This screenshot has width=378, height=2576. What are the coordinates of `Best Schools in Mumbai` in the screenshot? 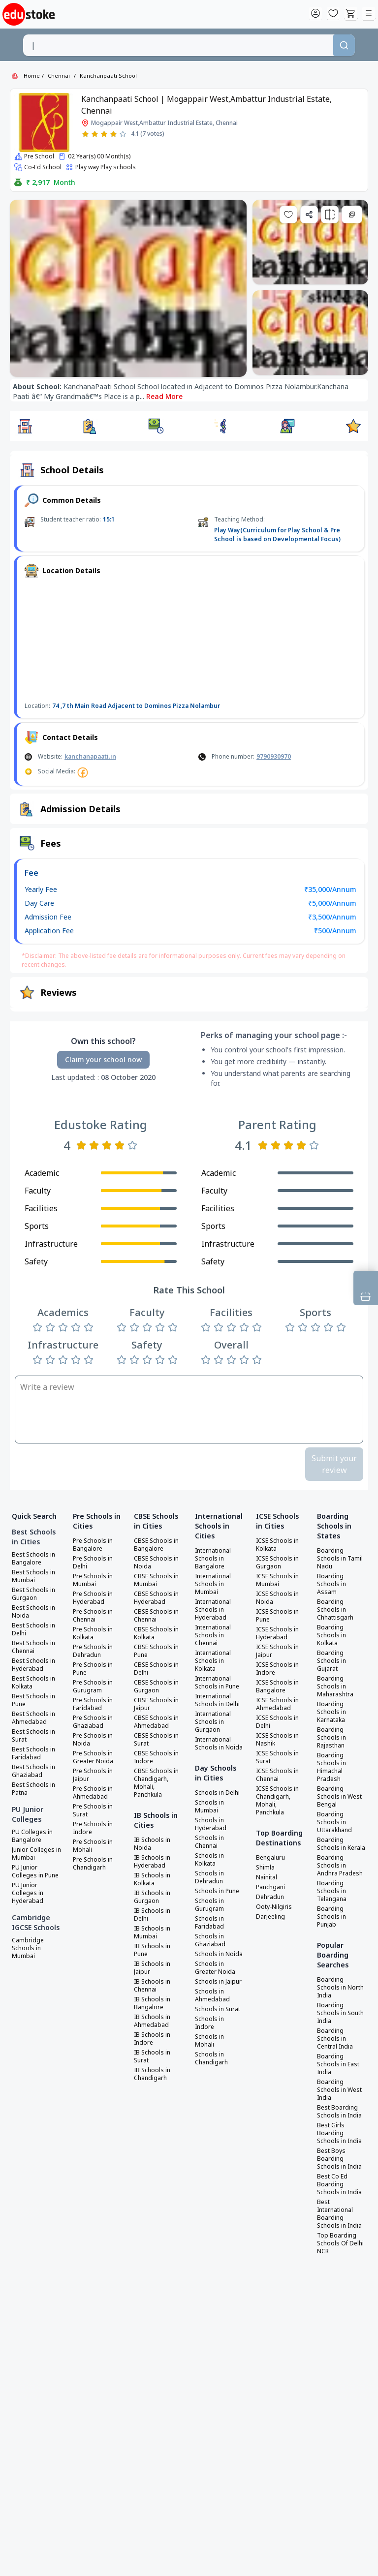 It's located at (33, 1576).